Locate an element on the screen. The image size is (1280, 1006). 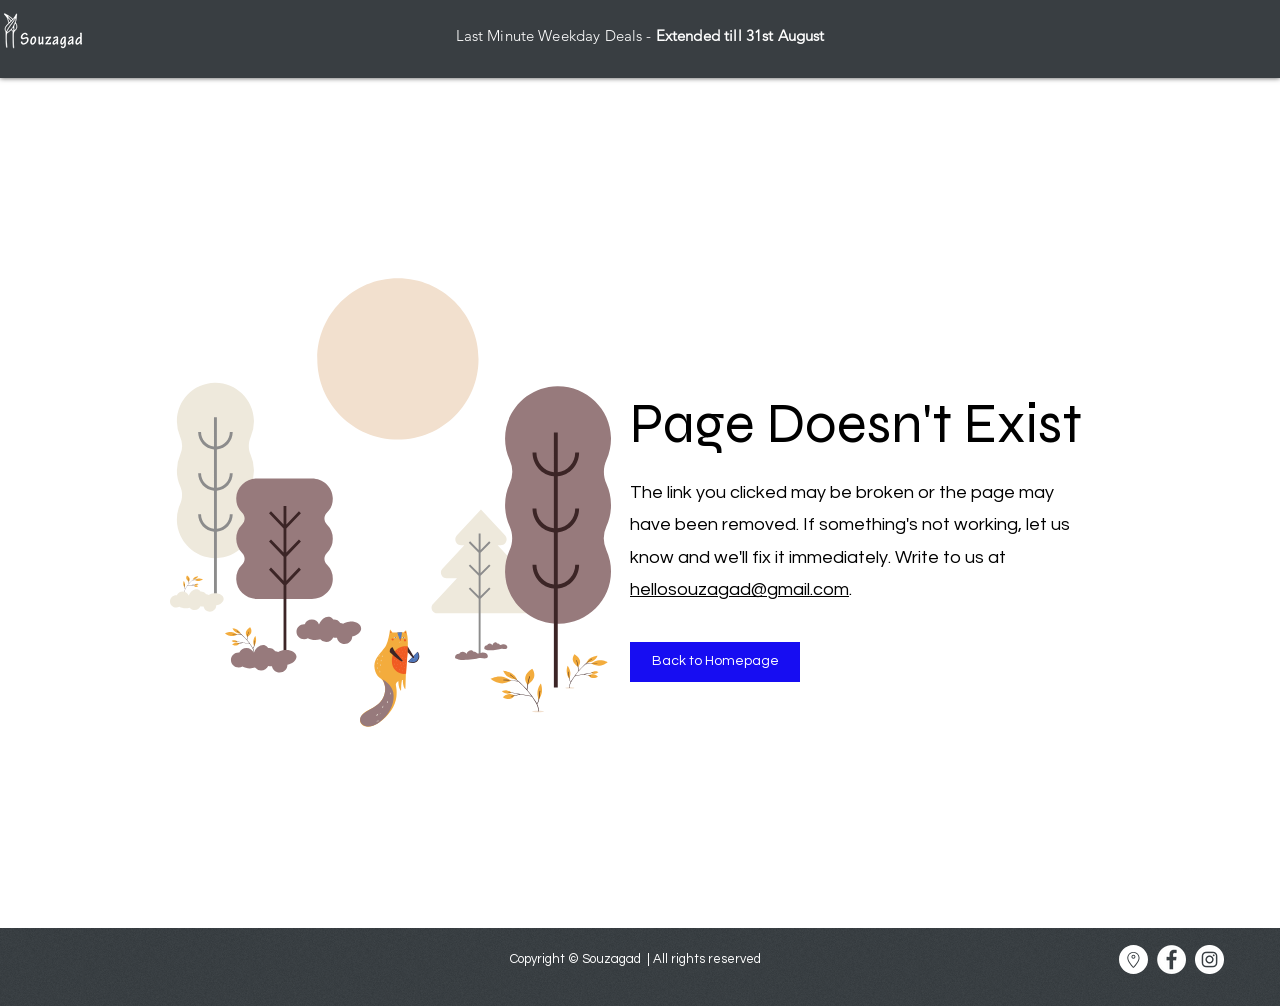
[Back to Homepage] is located at coordinates (715, 662).